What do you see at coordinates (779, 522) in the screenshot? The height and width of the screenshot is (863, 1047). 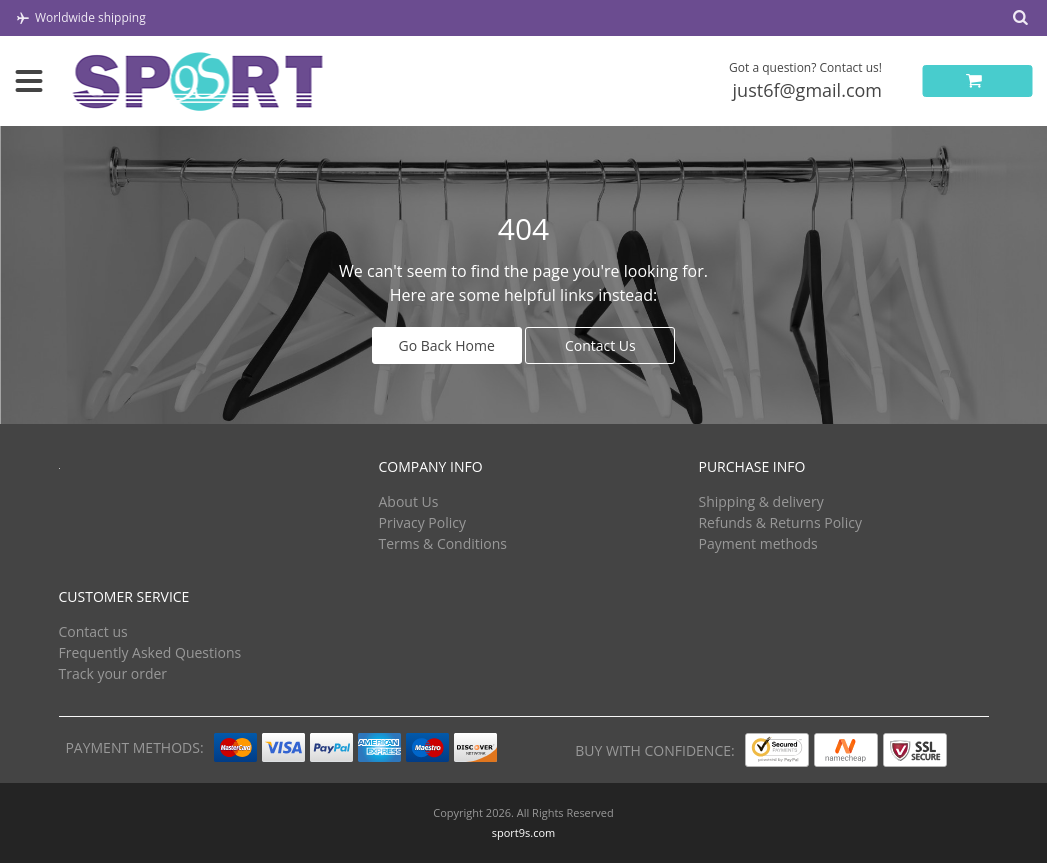 I see `Refunds & Returns Policy` at bounding box center [779, 522].